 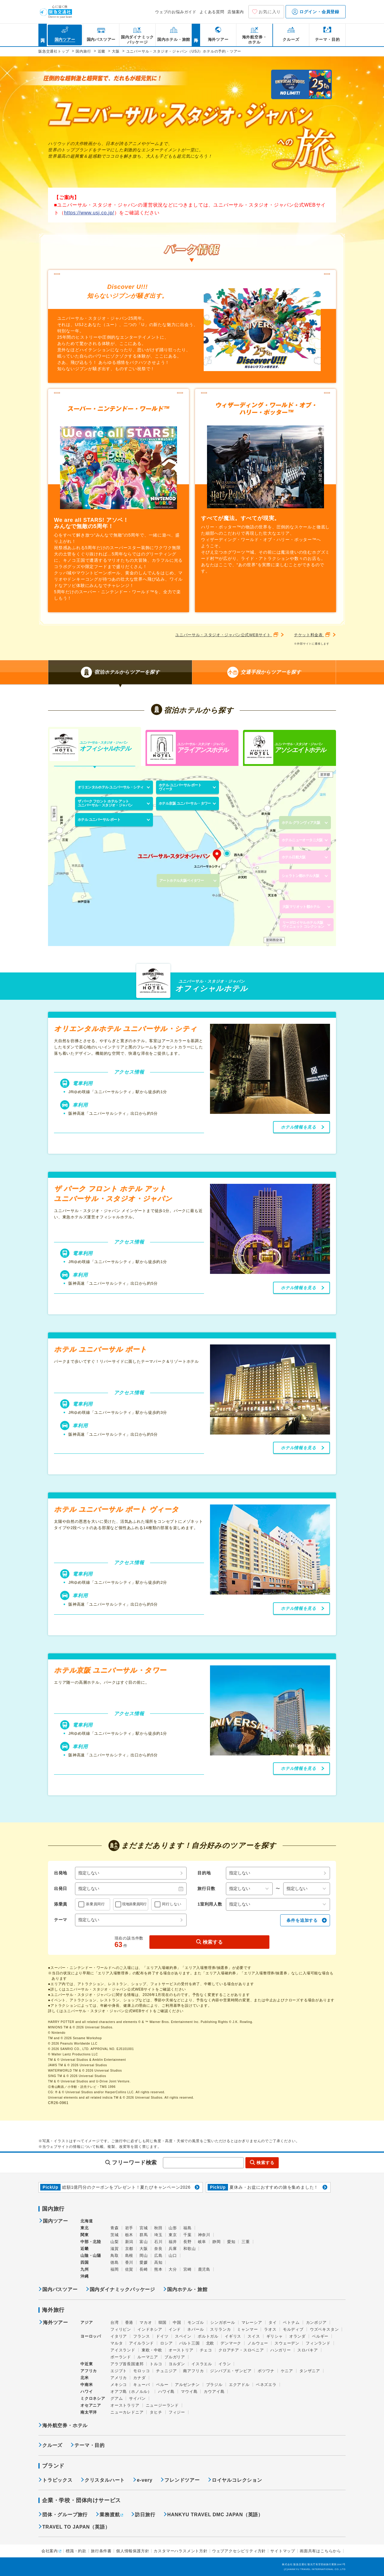 What do you see at coordinates (175, 12) in the screenshot?
I see `ウェブのお悩みガイド` at bounding box center [175, 12].